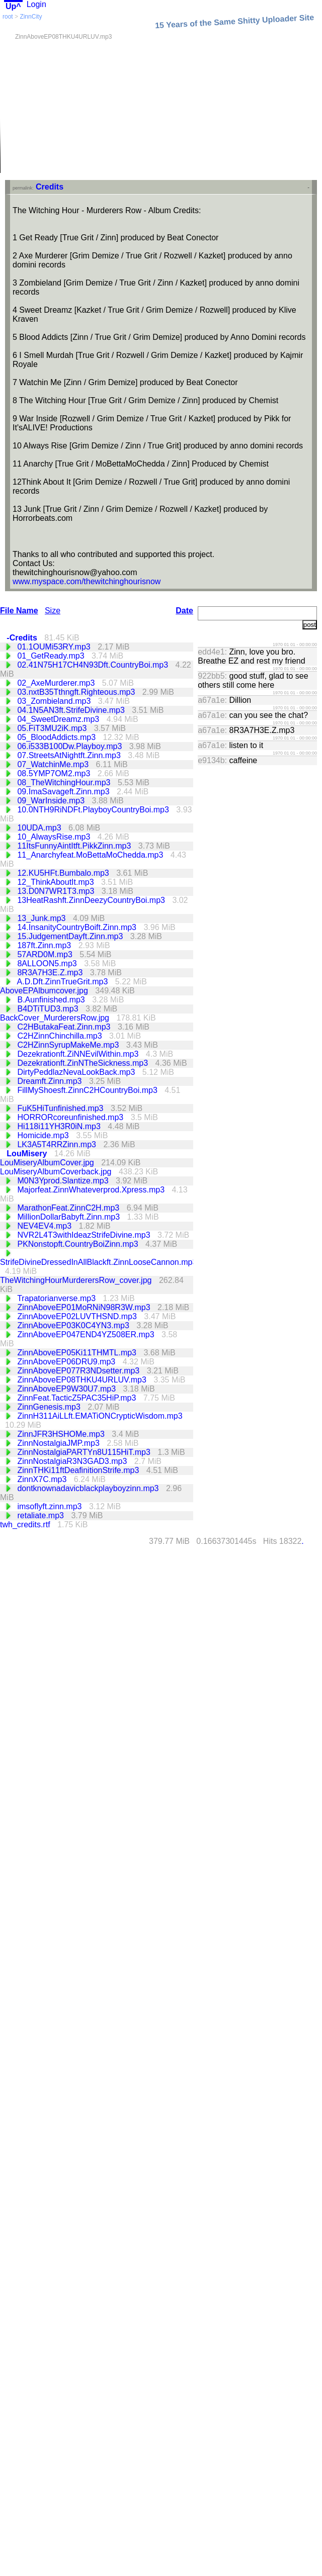 The image size is (322, 2576). What do you see at coordinates (79, 1470) in the screenshot?
I see `ZinnTHKi11ftDeafinitionStrife.mp3` at bounding box center [79, 1470].